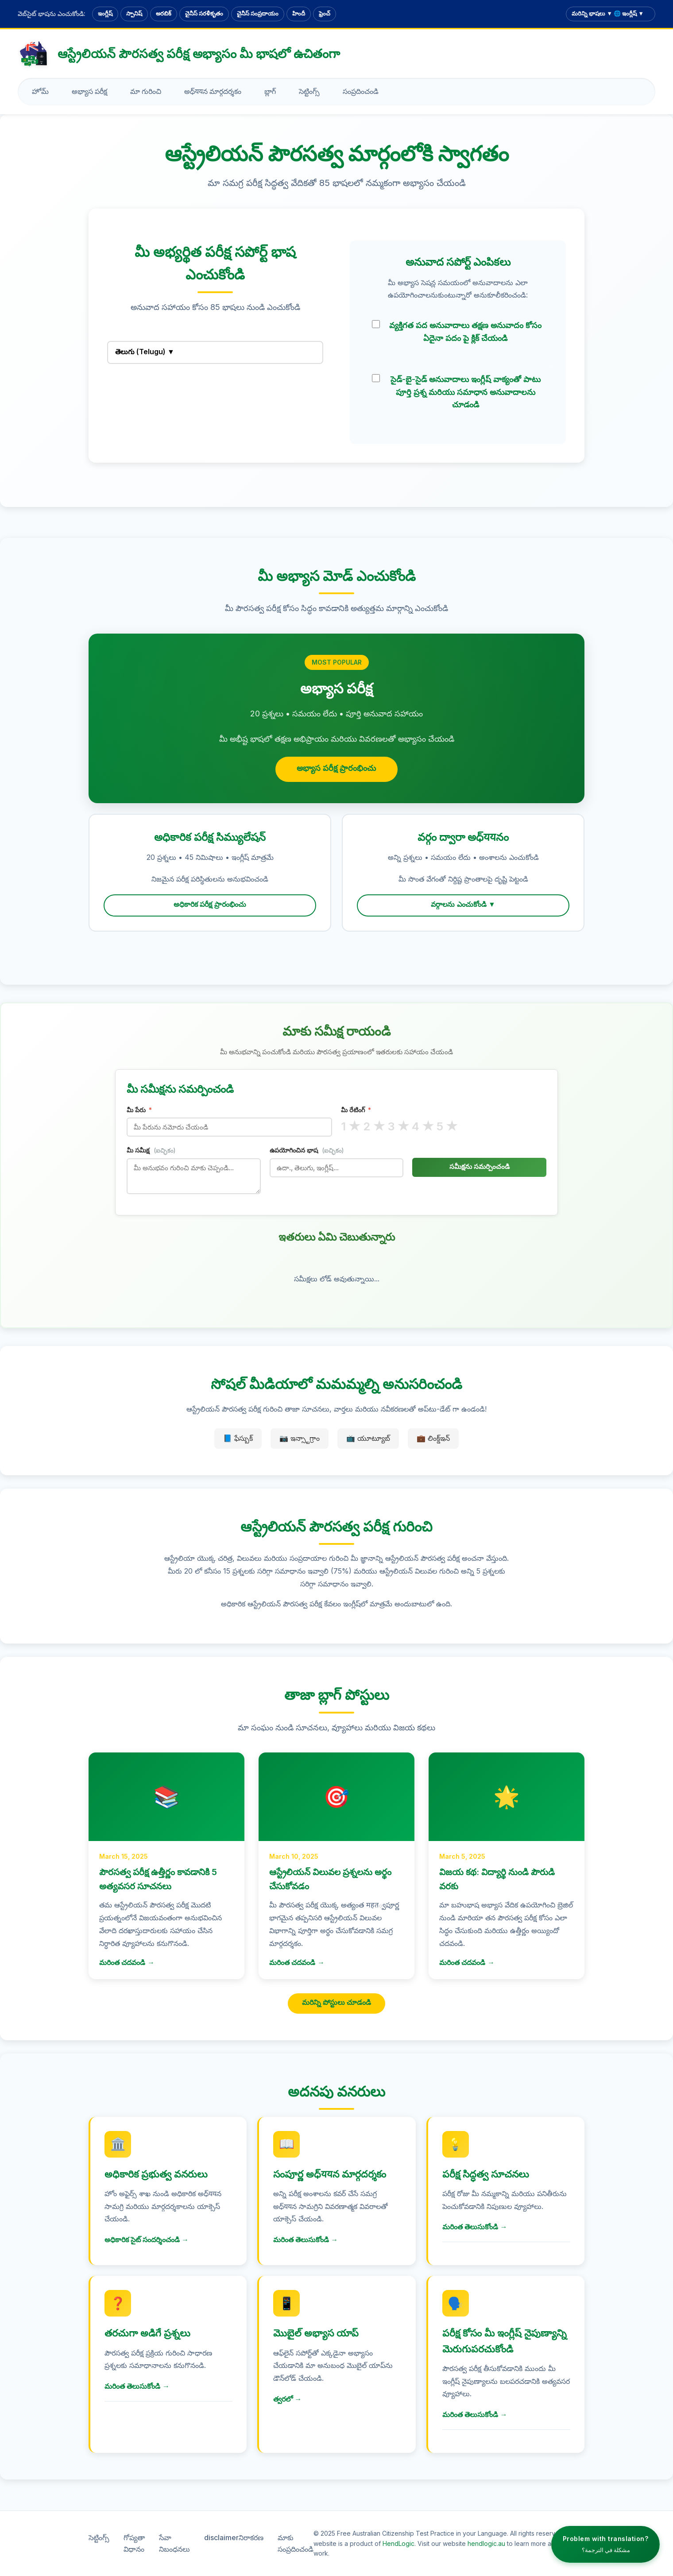 Image resolution: width=673 pixels, height=2576 pixels. What do you see at coordinates (257, 13) in the screenshot?
I see `చైనీస్ సంప్రదాయం` at bounding box center [257, 13].